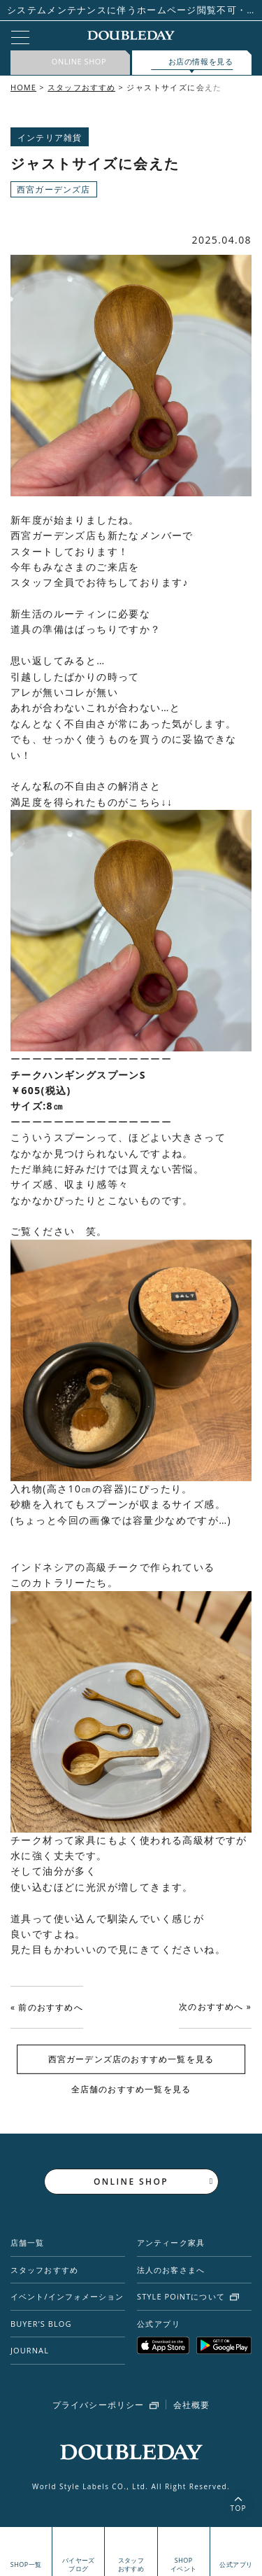 The height and width of the screenshot is (2576, 262). Describe the element at coordinates (29, 2350) in the screenshot. I see `JOURNAL` at that location.